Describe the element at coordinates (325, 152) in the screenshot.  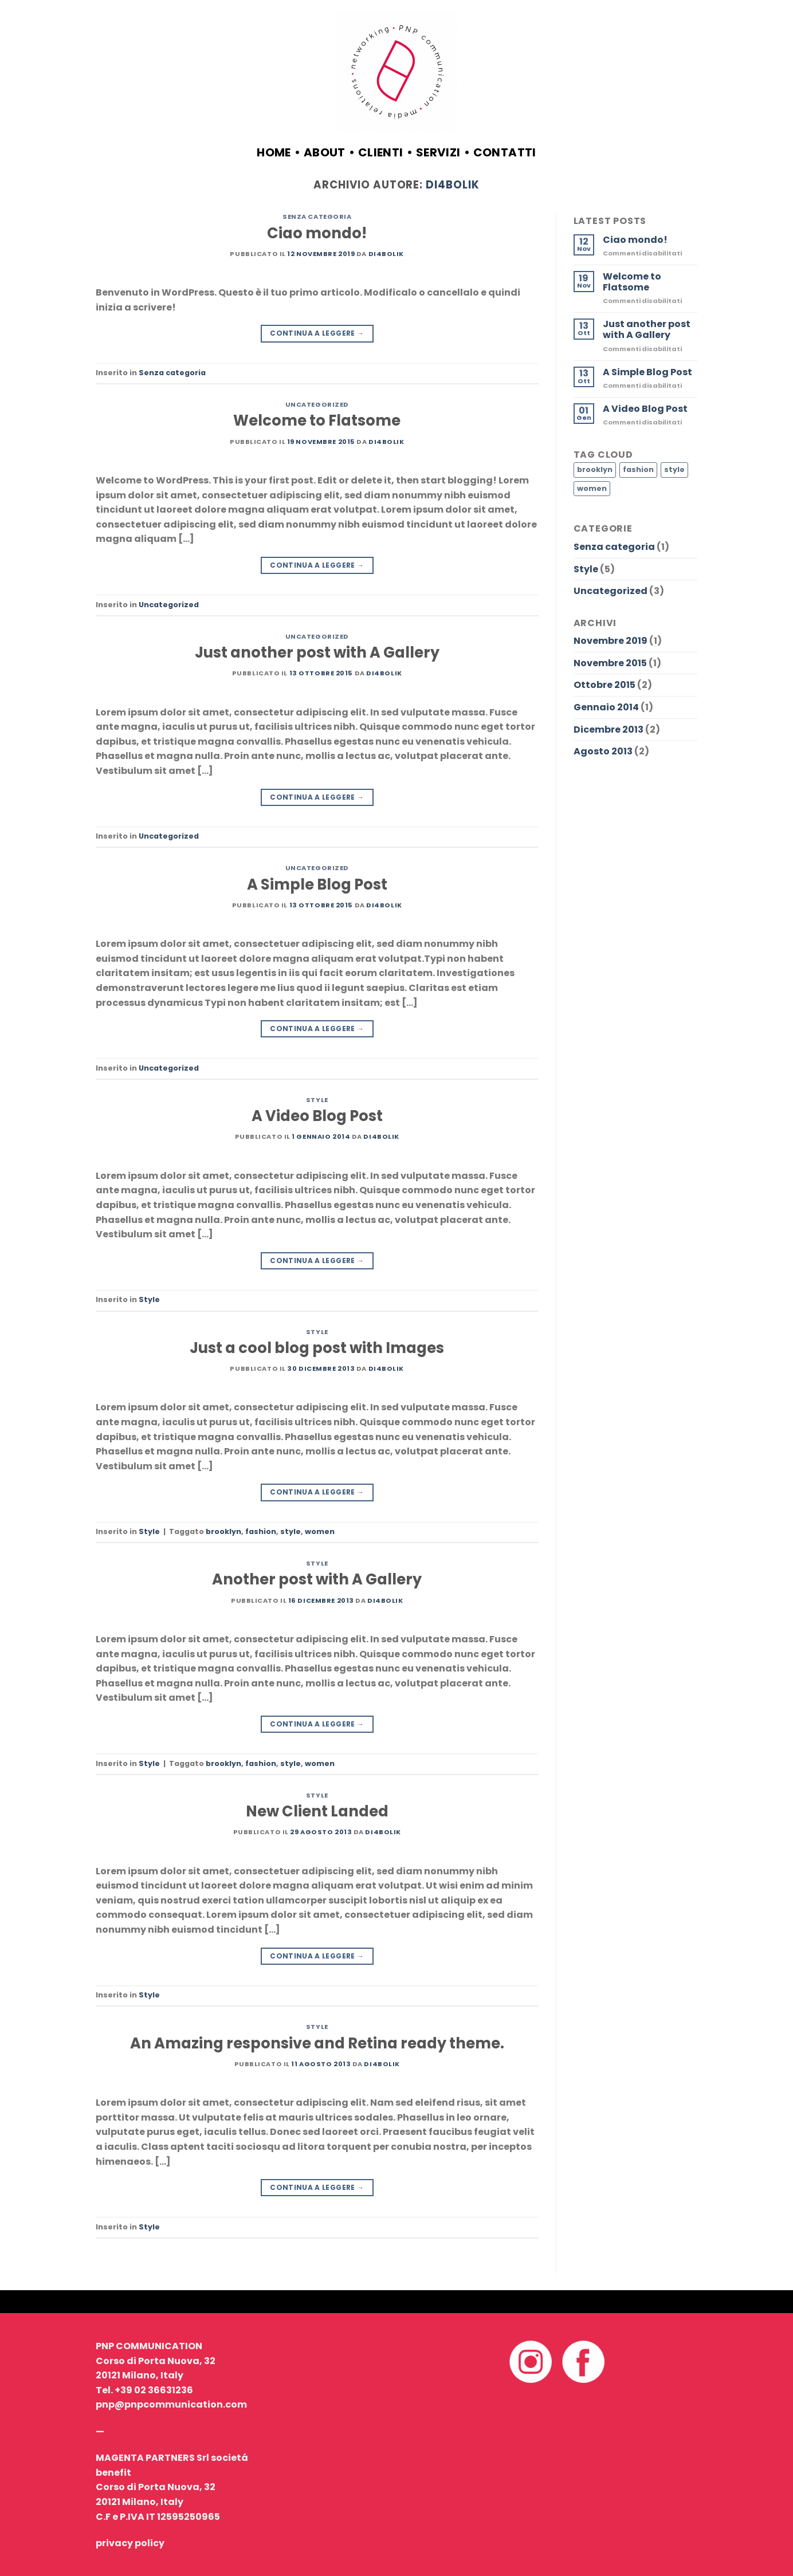
I see `about` at that location.